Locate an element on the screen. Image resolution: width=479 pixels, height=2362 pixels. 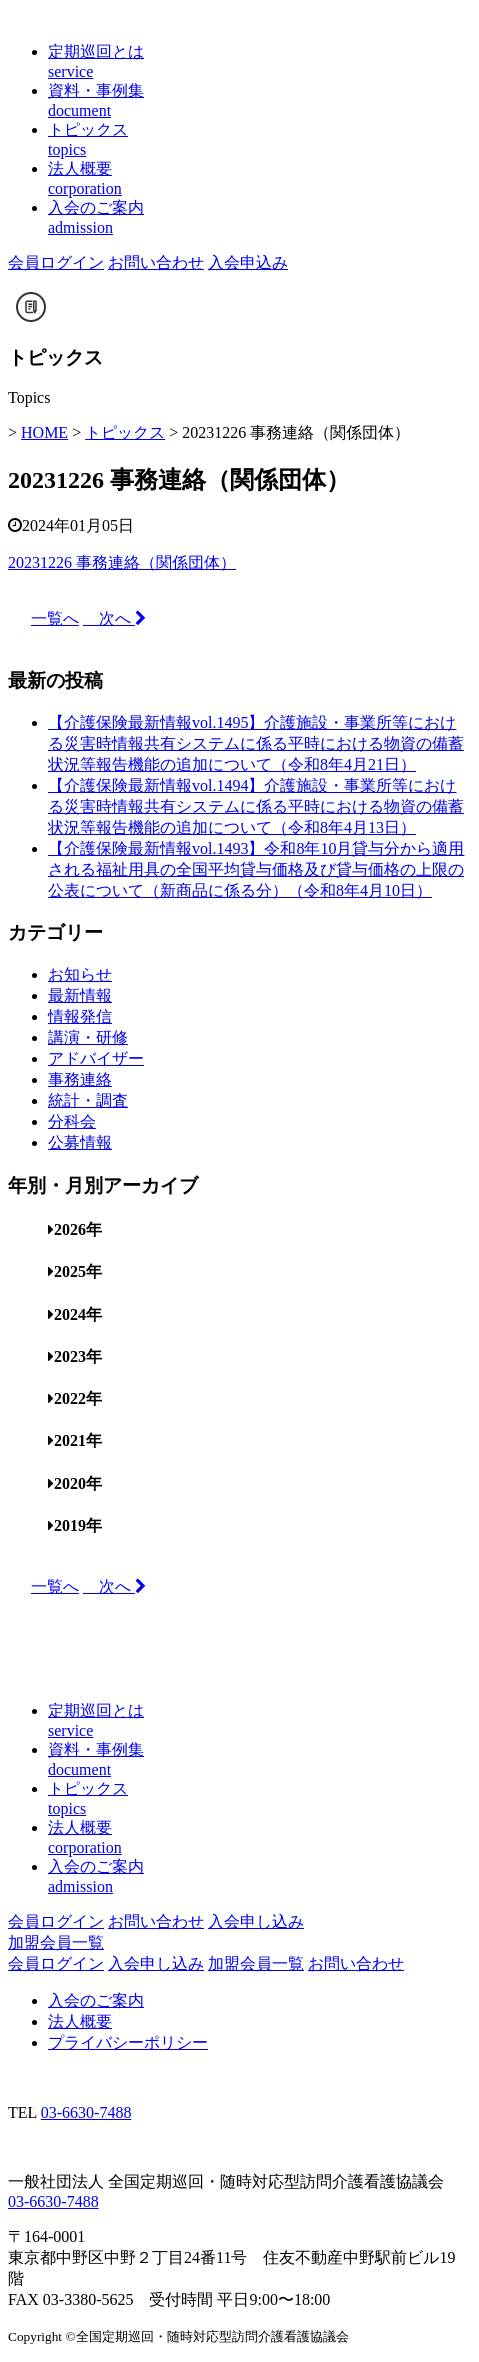
情報発信 is located at coordinates (80, 1016).